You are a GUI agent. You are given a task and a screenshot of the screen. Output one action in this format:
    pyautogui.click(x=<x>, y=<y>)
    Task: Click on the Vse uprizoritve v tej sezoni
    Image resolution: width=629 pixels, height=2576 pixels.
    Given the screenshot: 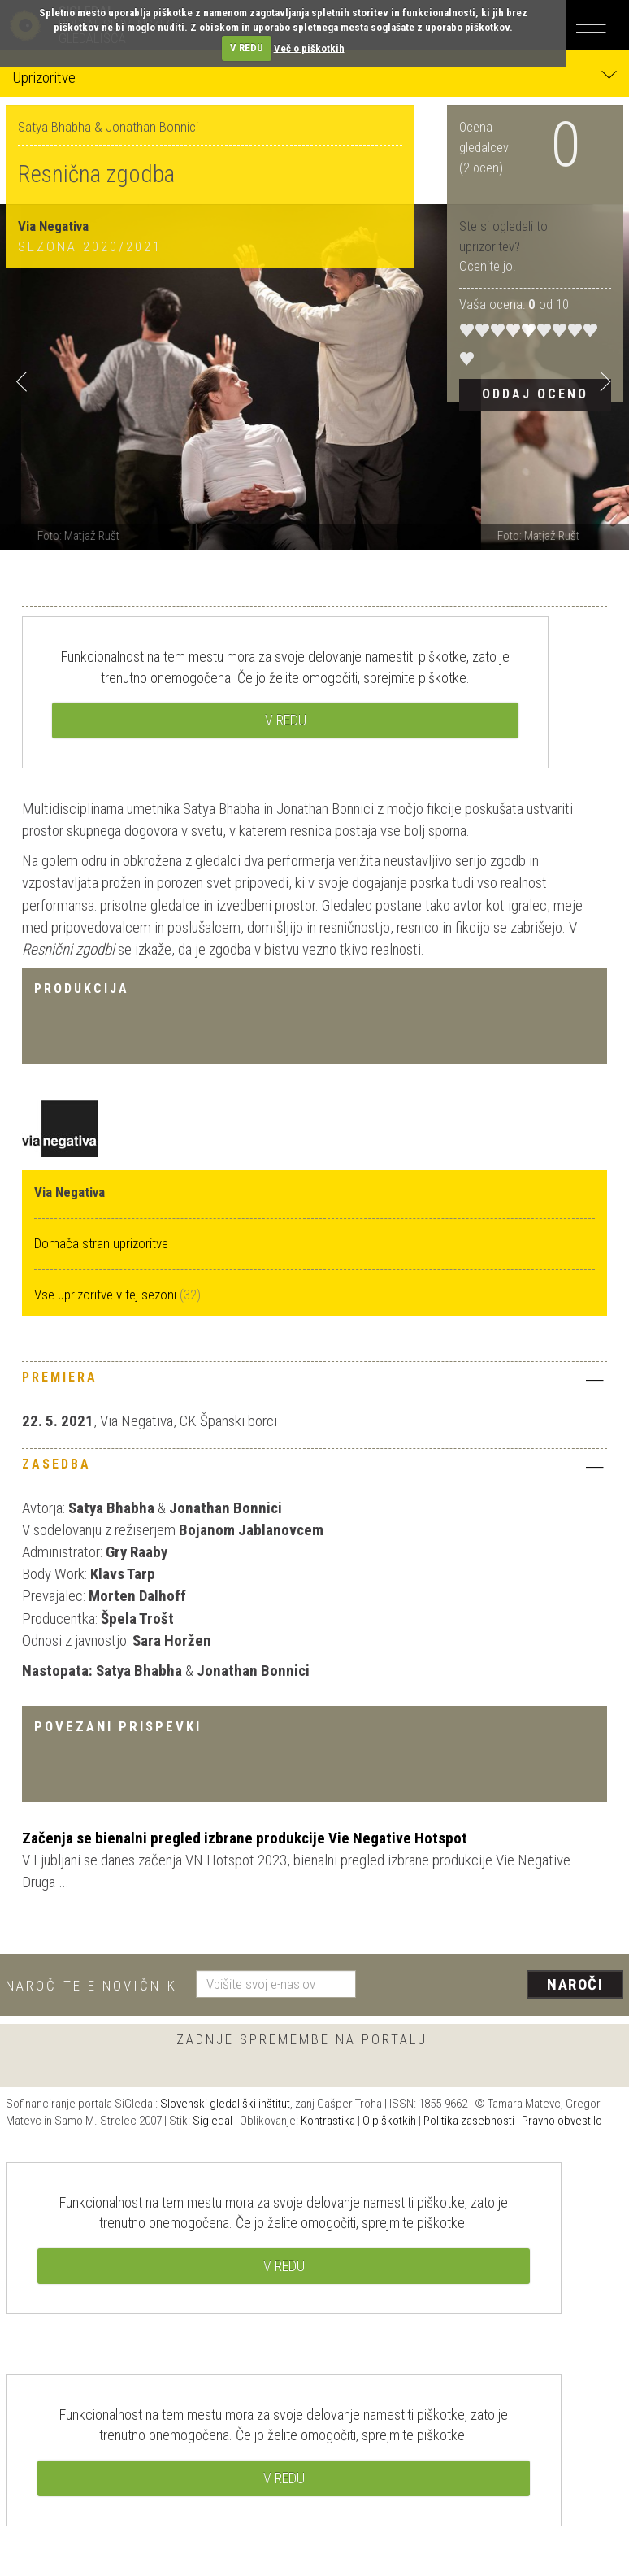 What is the action you would take?
    pyautogui.click(x=107, y=1294)
    